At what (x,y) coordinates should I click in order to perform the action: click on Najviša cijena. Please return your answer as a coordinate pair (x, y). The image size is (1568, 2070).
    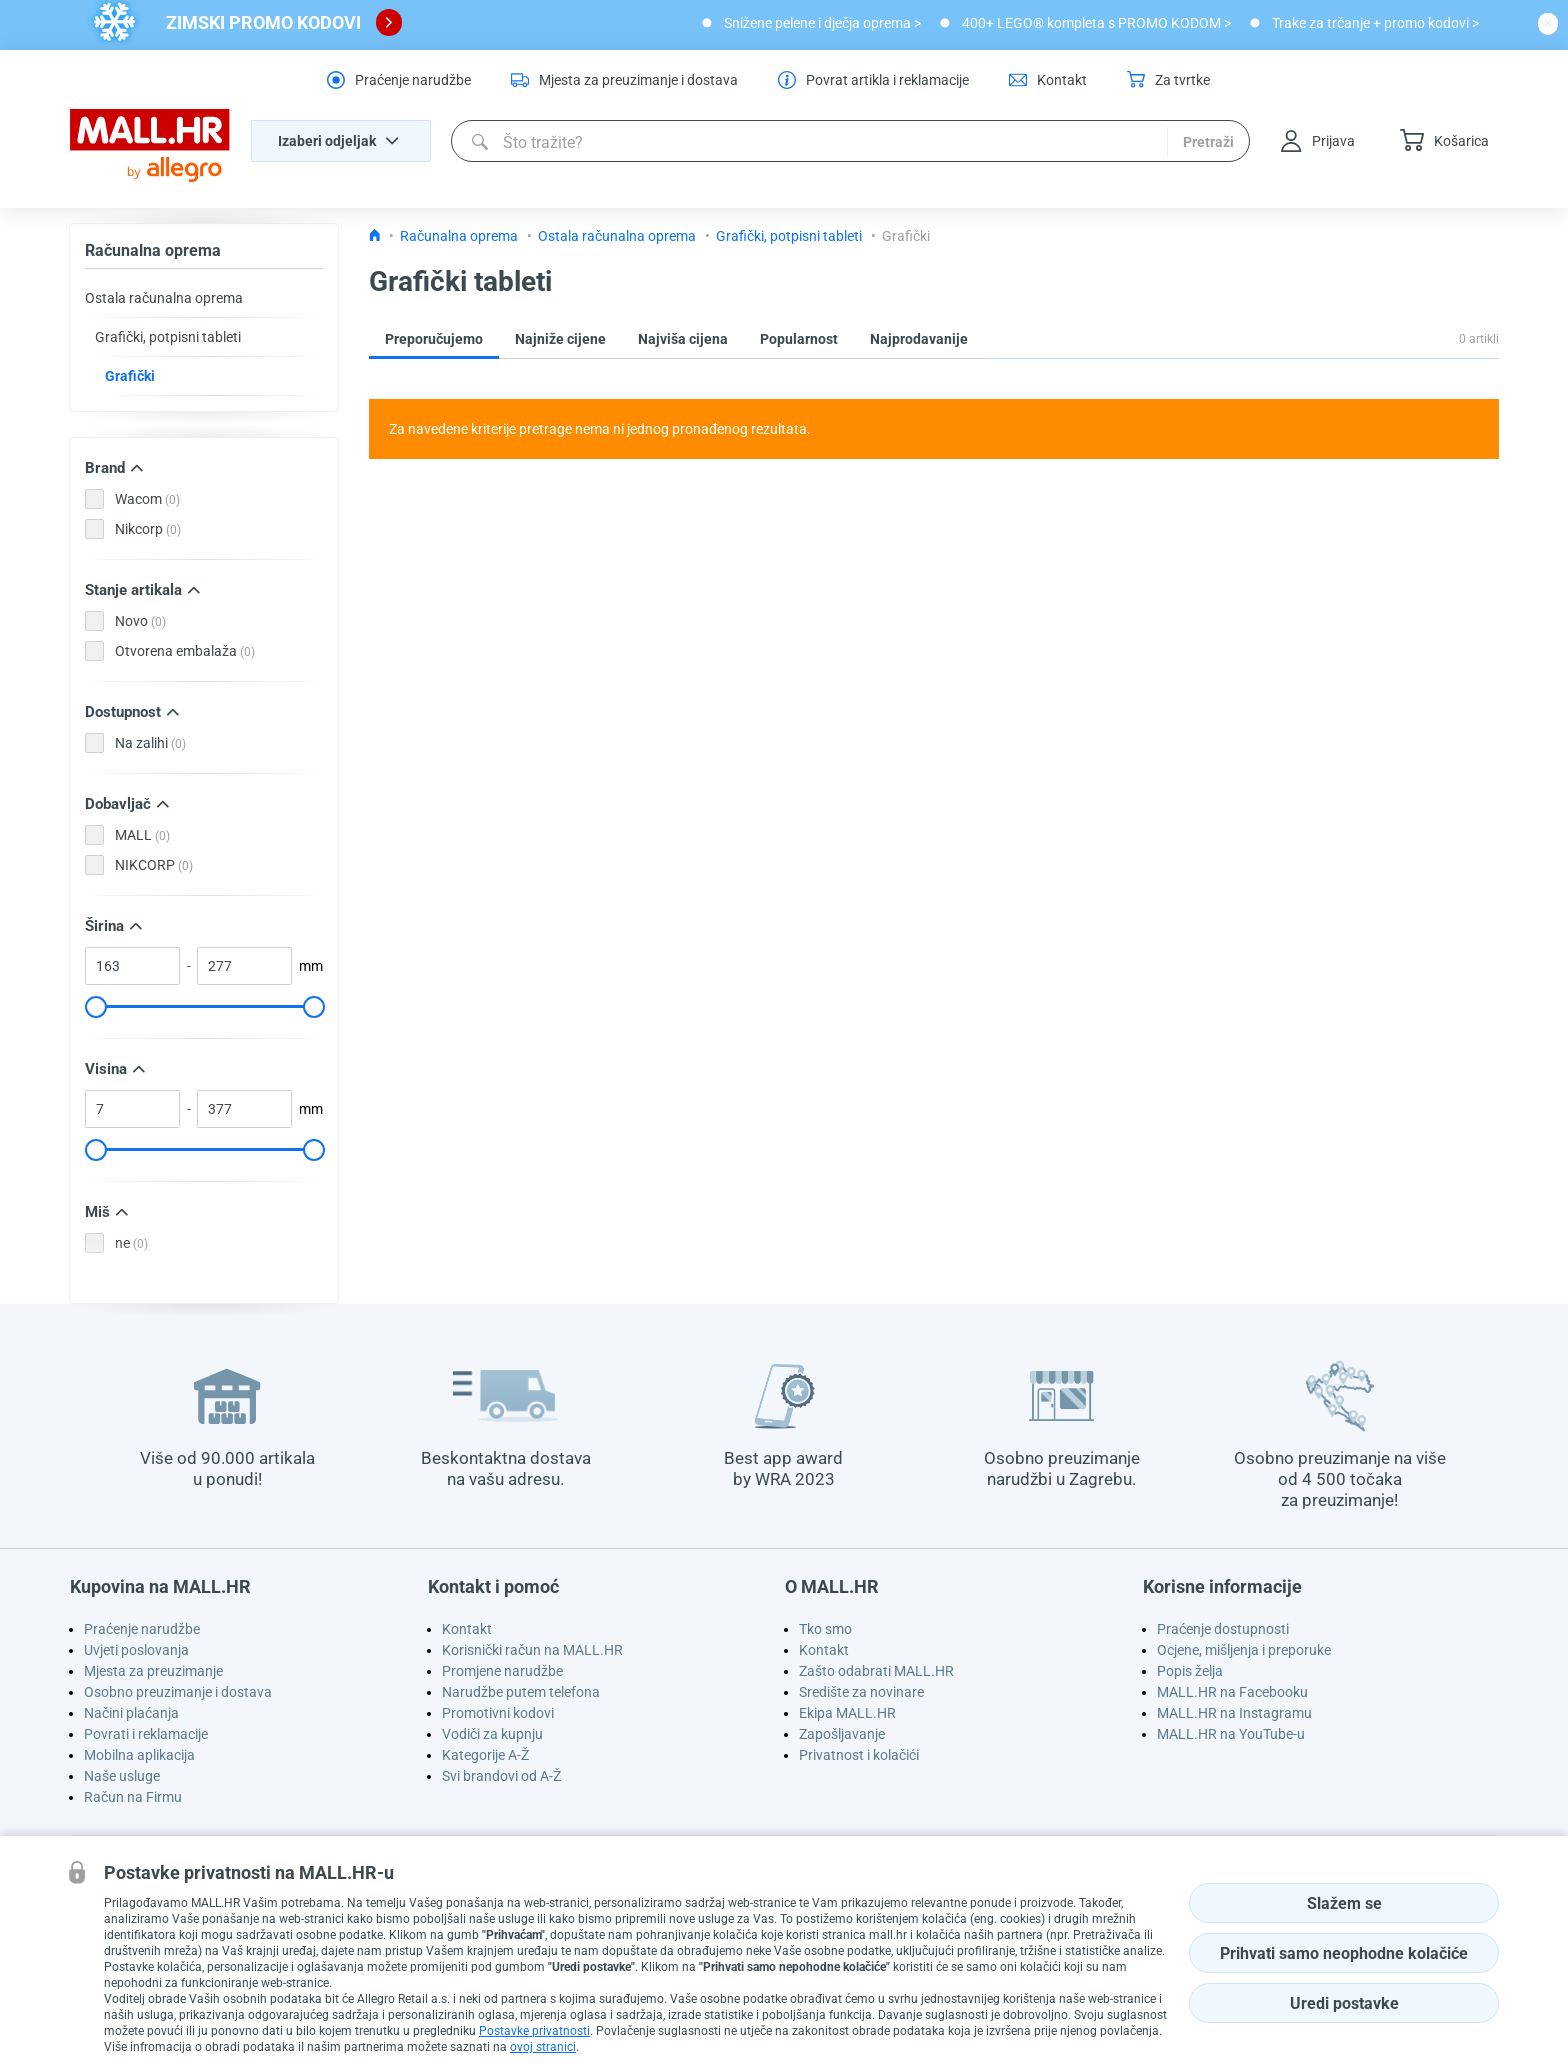
    Looking at the image, I should click on (683, 339).